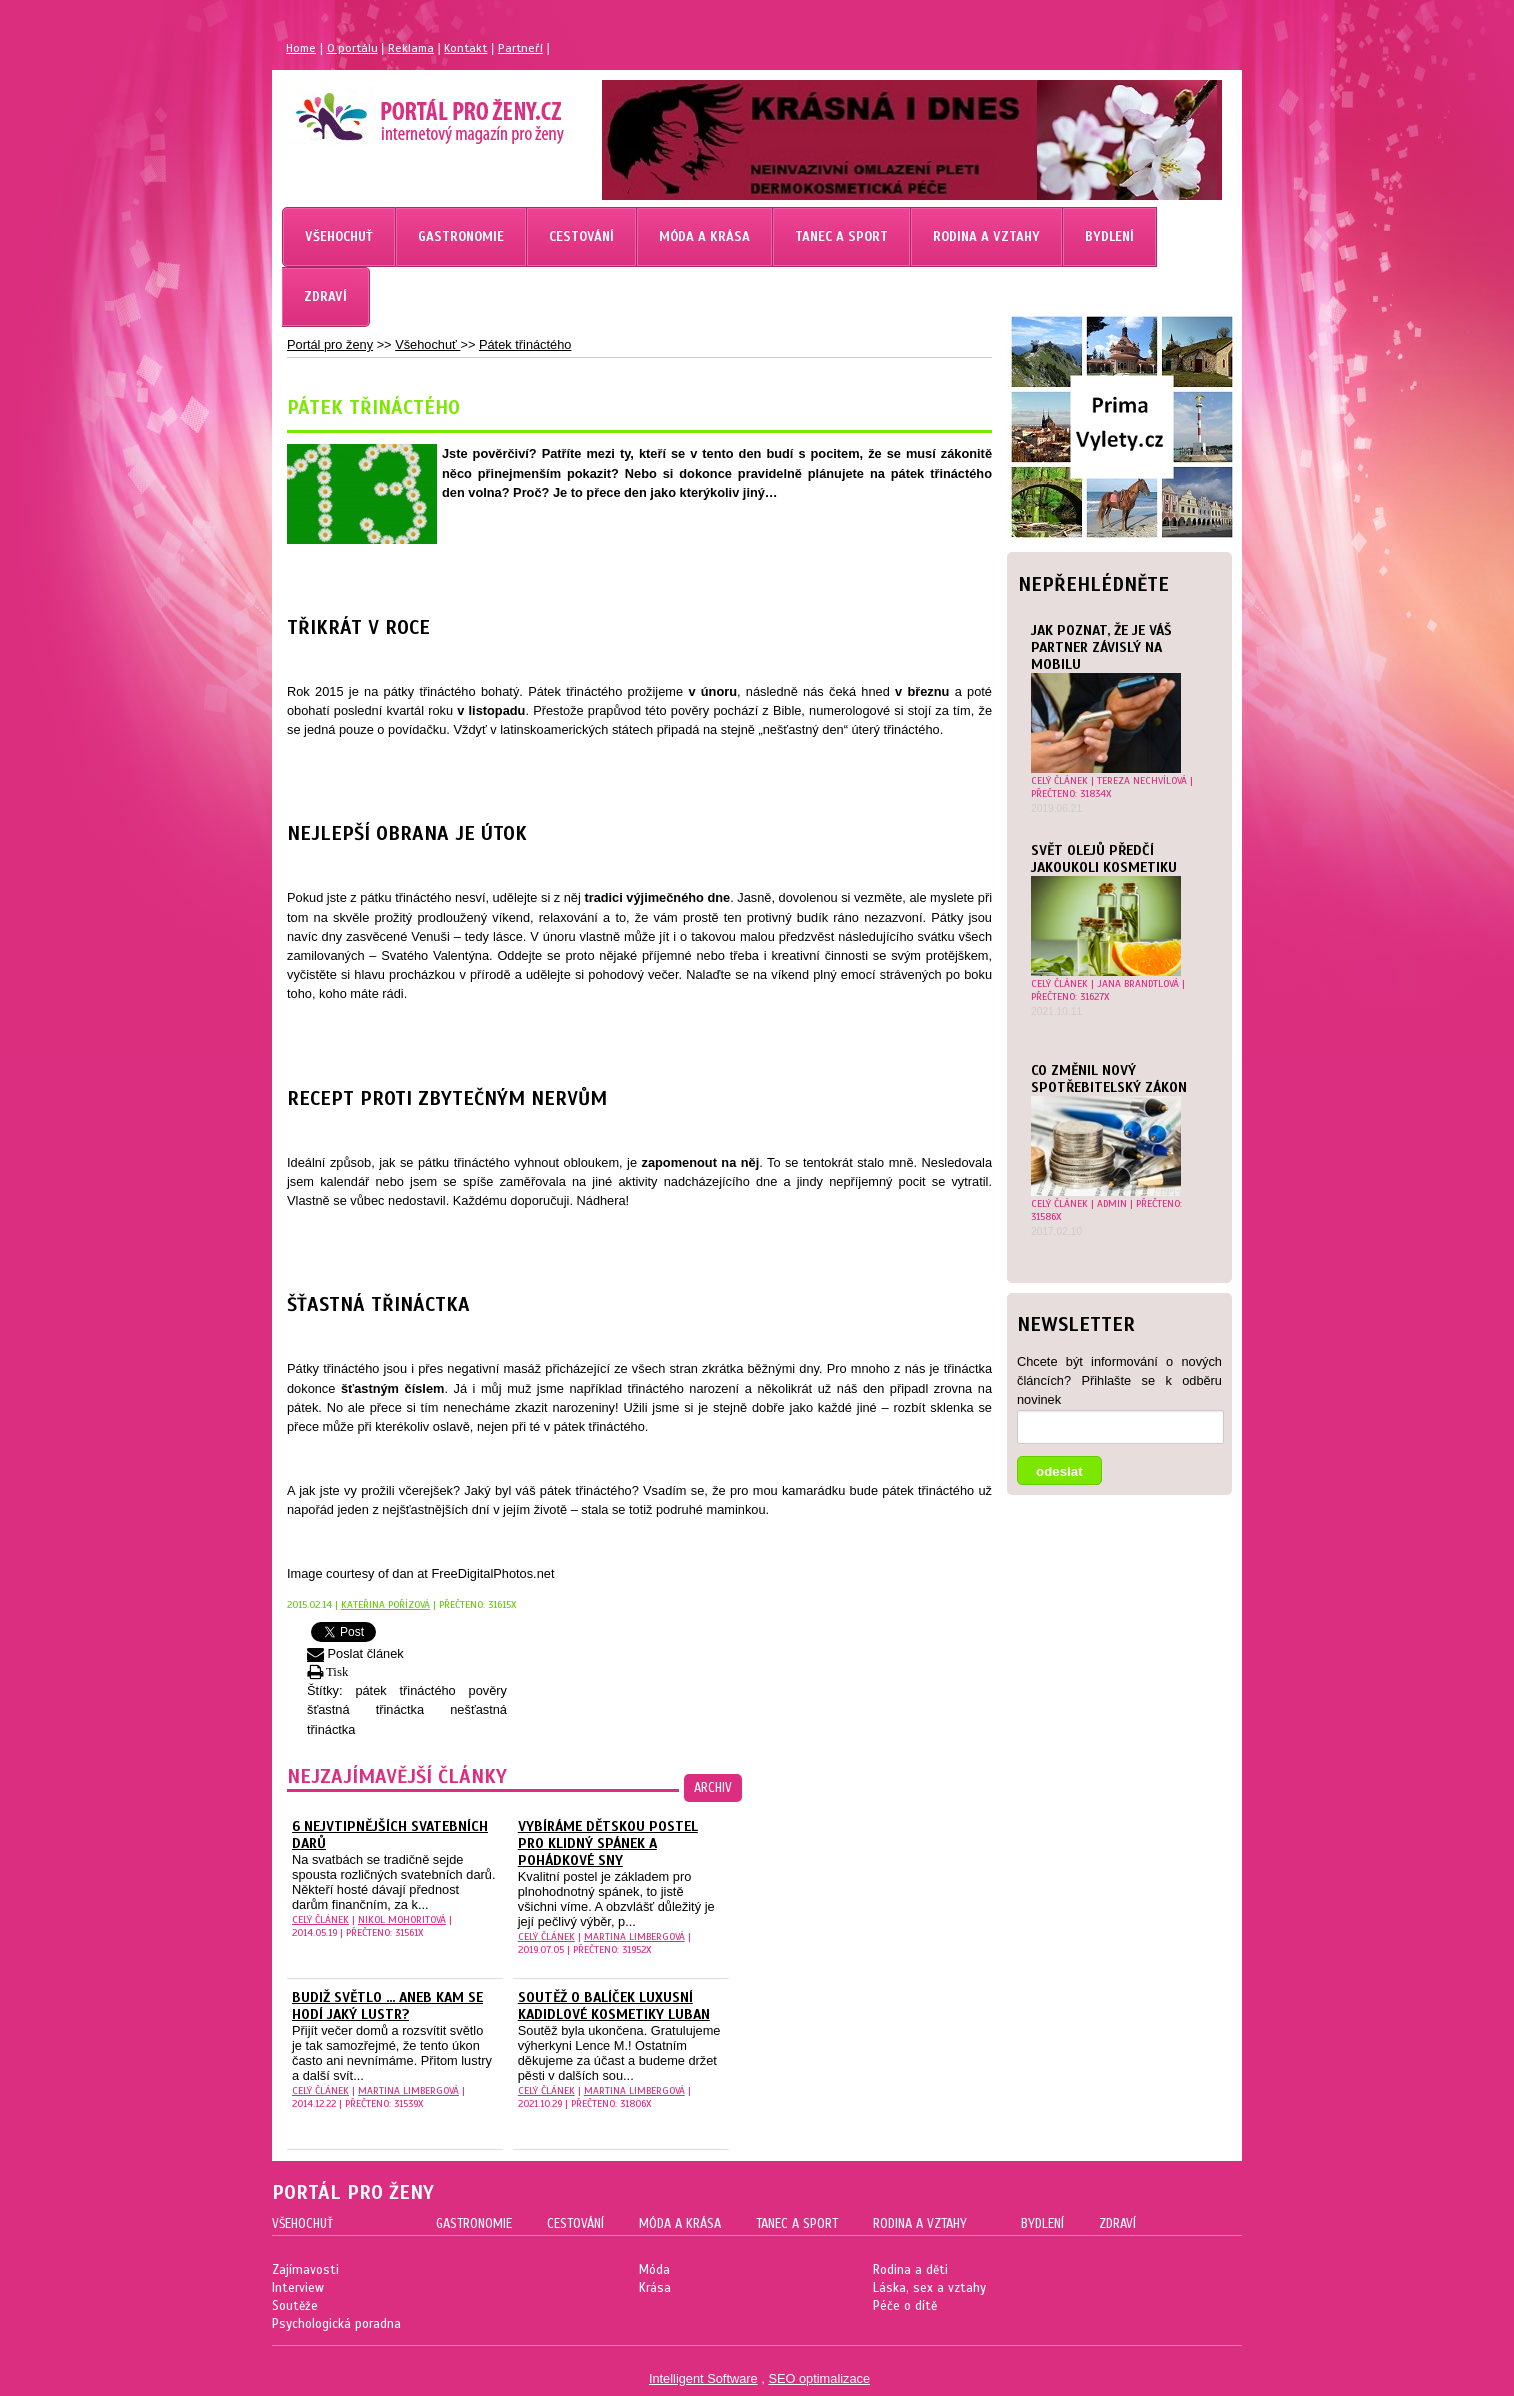 This screenshot has width=1514, height=2396. Describe the element at coordinates (713, 1788) in the screenshot. I see `archiv` at that location.